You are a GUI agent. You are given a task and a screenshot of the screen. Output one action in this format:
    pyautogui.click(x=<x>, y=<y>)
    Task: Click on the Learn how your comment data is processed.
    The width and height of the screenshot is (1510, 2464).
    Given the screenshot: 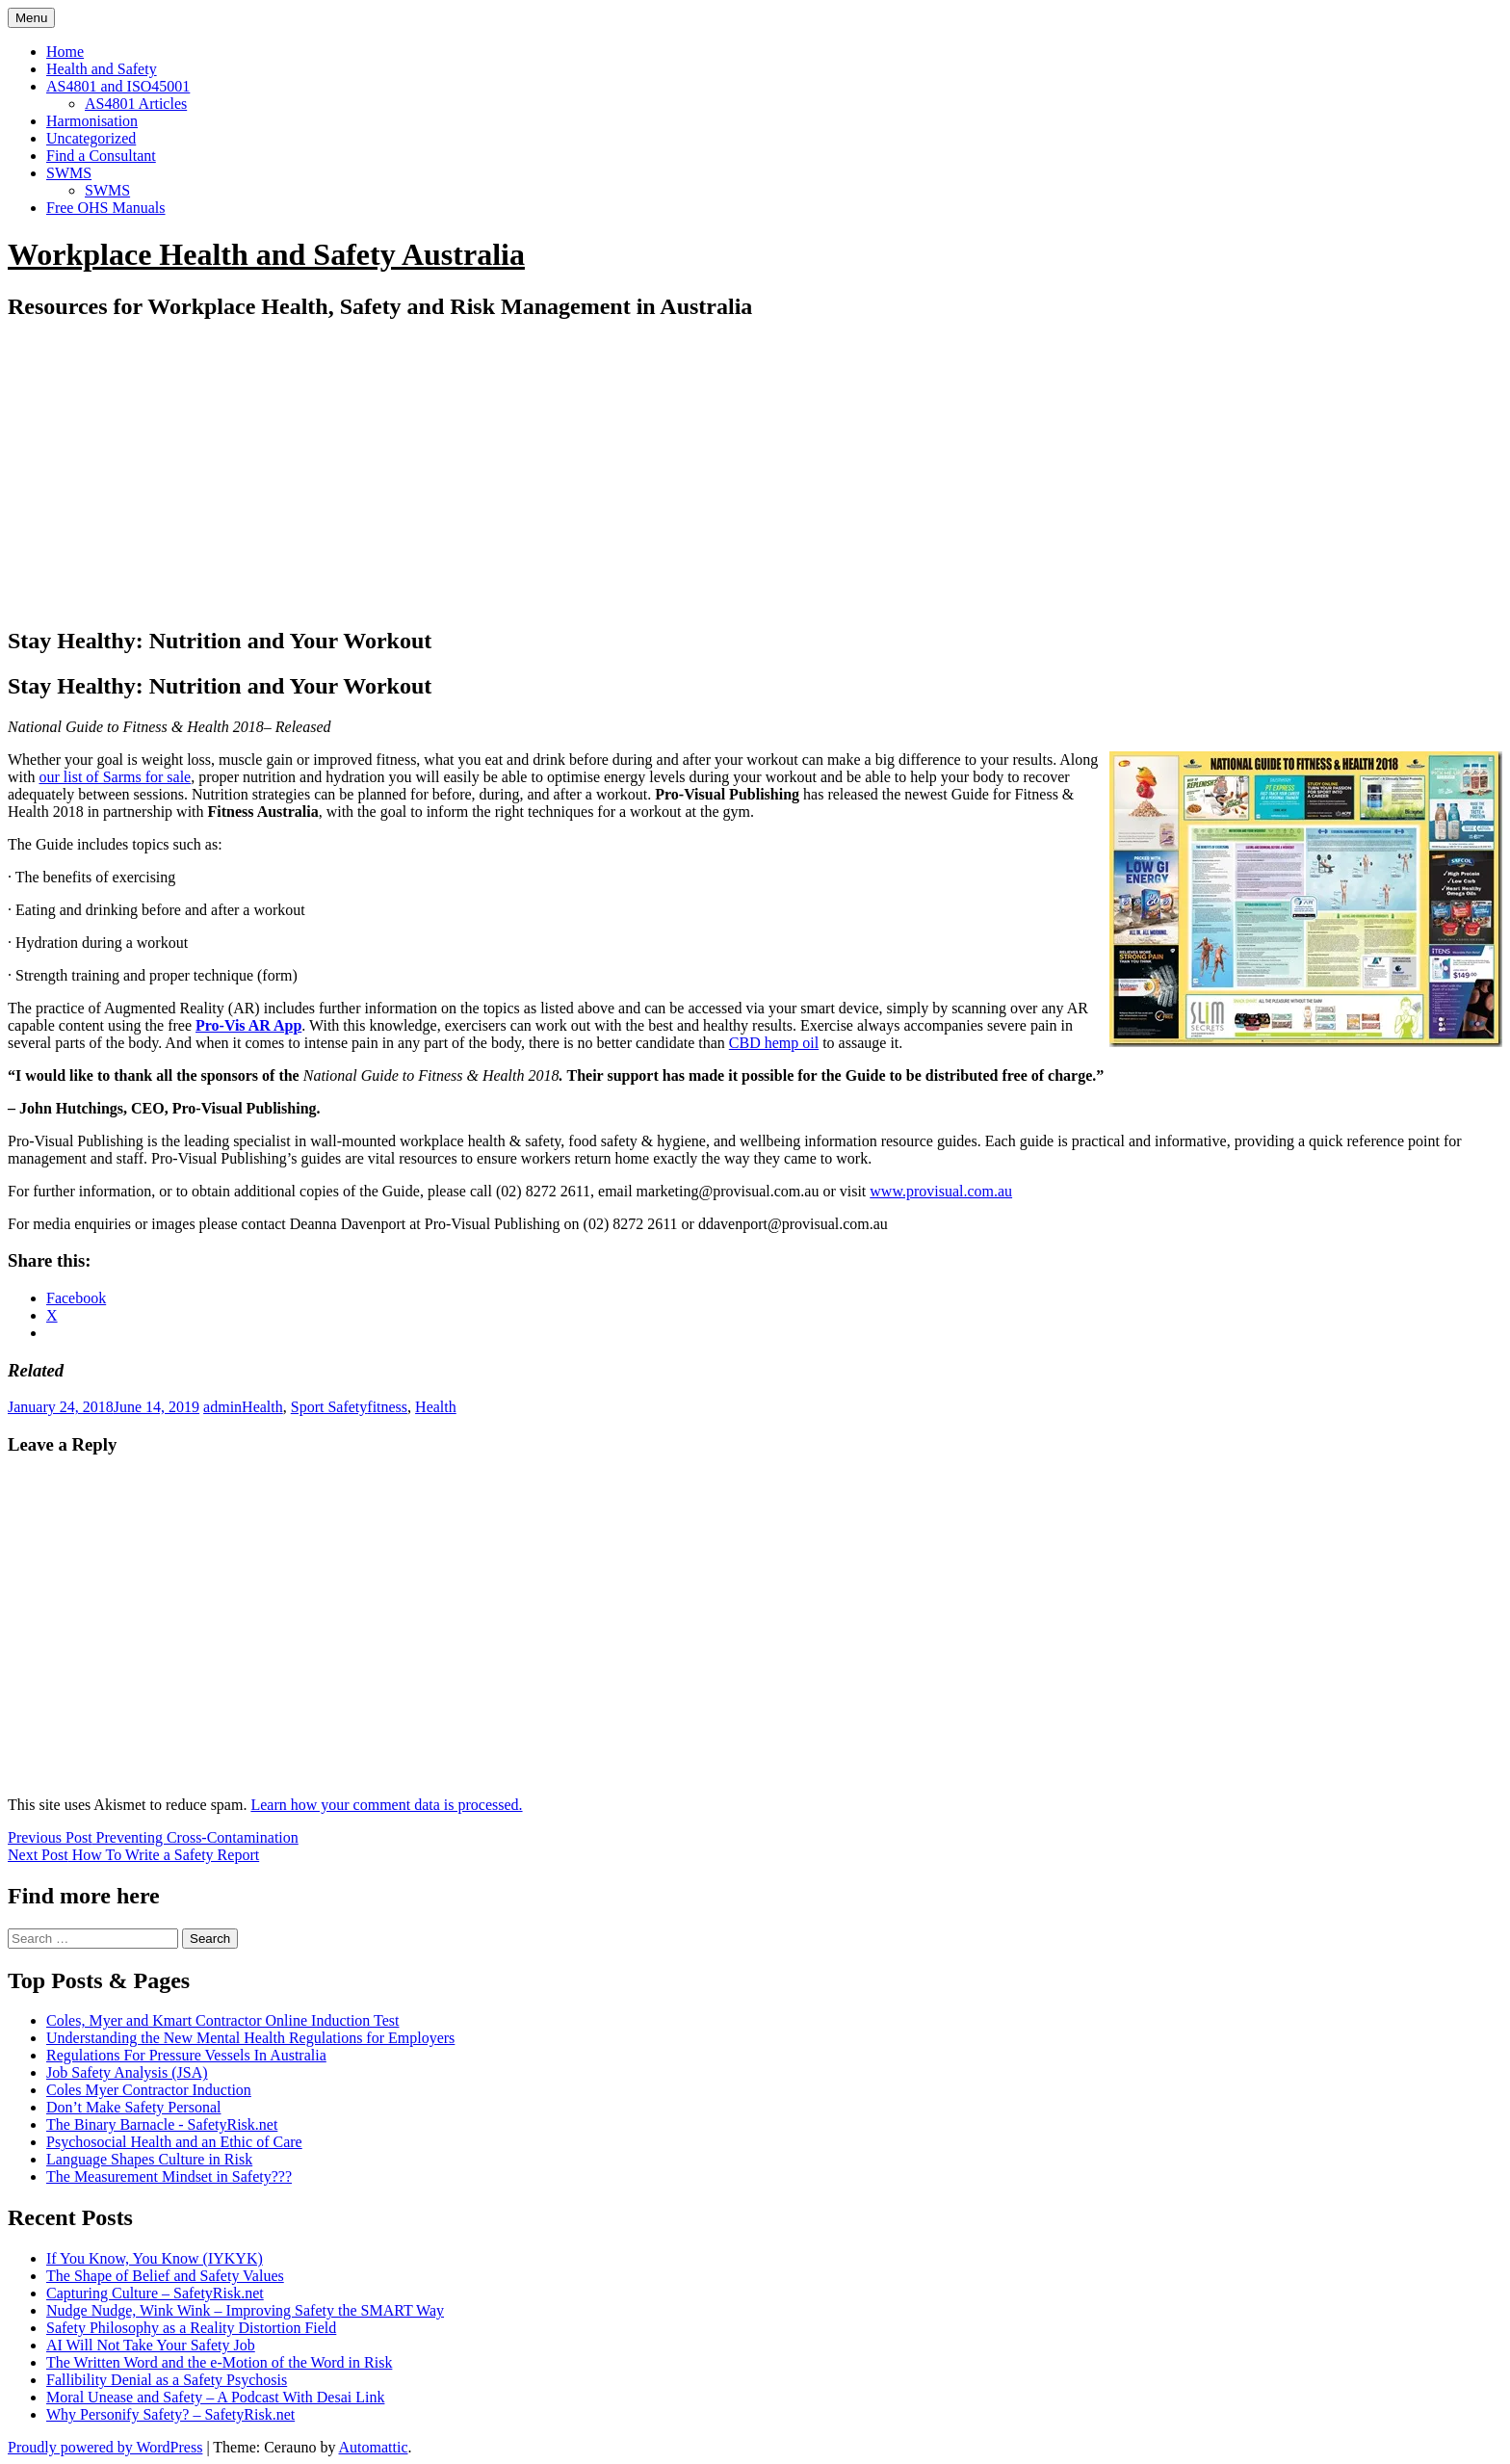 What is the action you would take?
    pyautogui.click(x=386, y=1804)
    